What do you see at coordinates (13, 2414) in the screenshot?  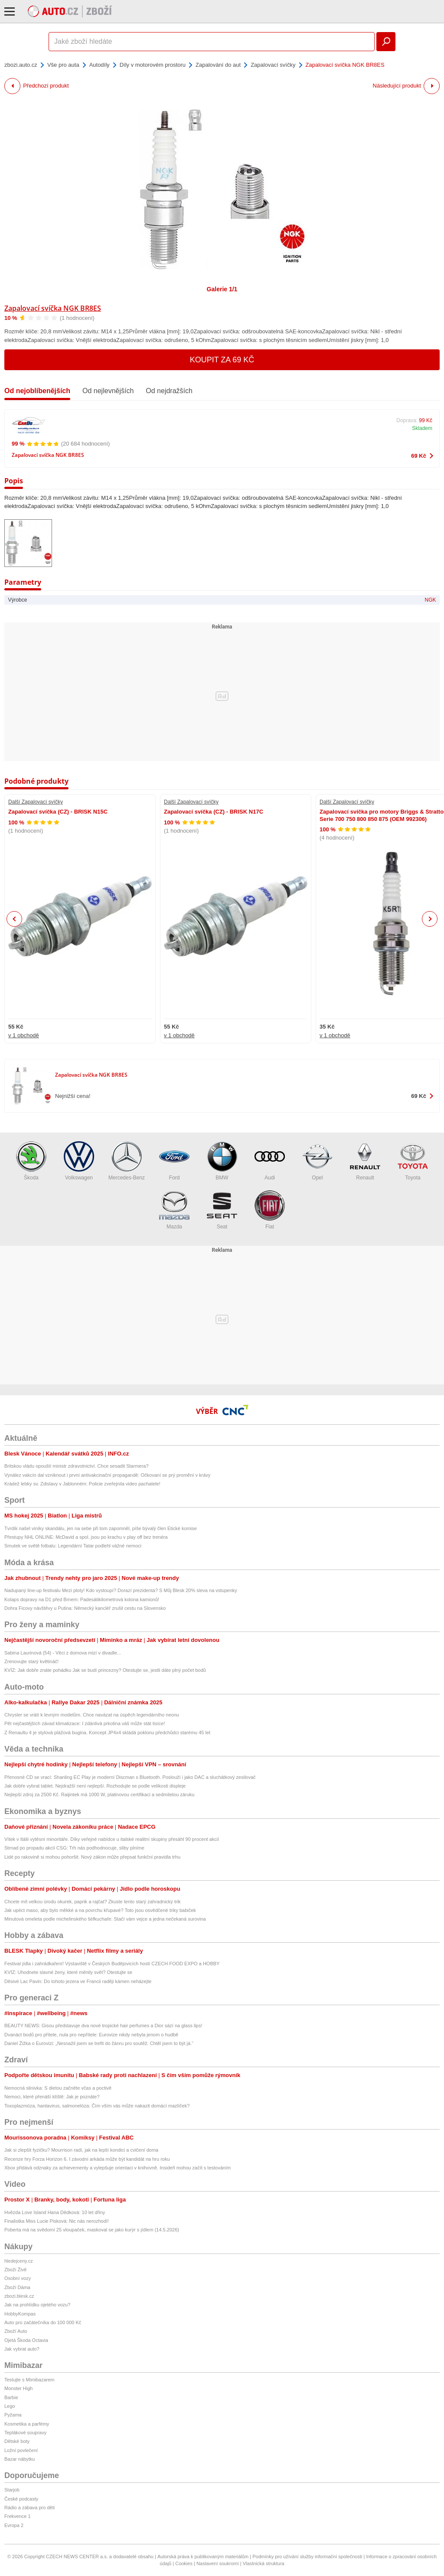 I see `Pyžama` at bounding box center [13, 2414].